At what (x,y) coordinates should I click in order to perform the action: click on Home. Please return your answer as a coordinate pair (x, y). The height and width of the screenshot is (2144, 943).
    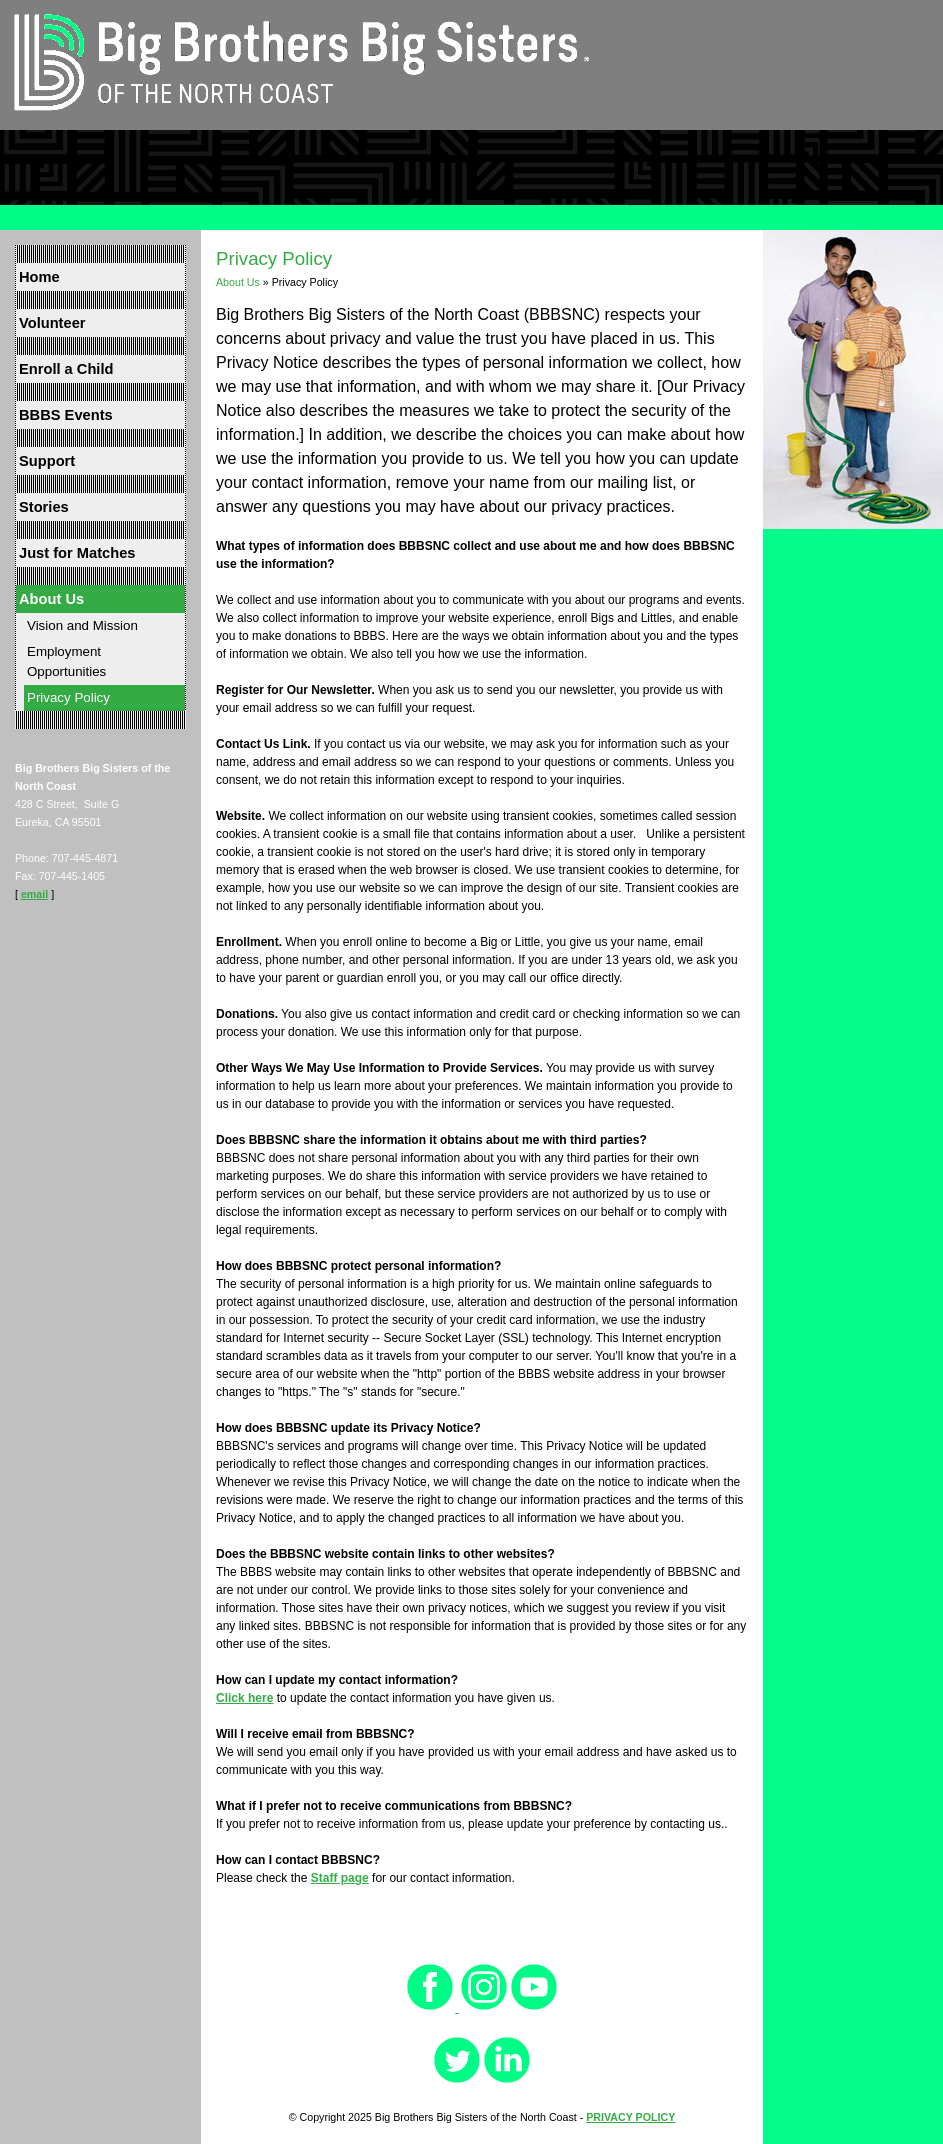
    Looking at the image, I should click on (39, 277).